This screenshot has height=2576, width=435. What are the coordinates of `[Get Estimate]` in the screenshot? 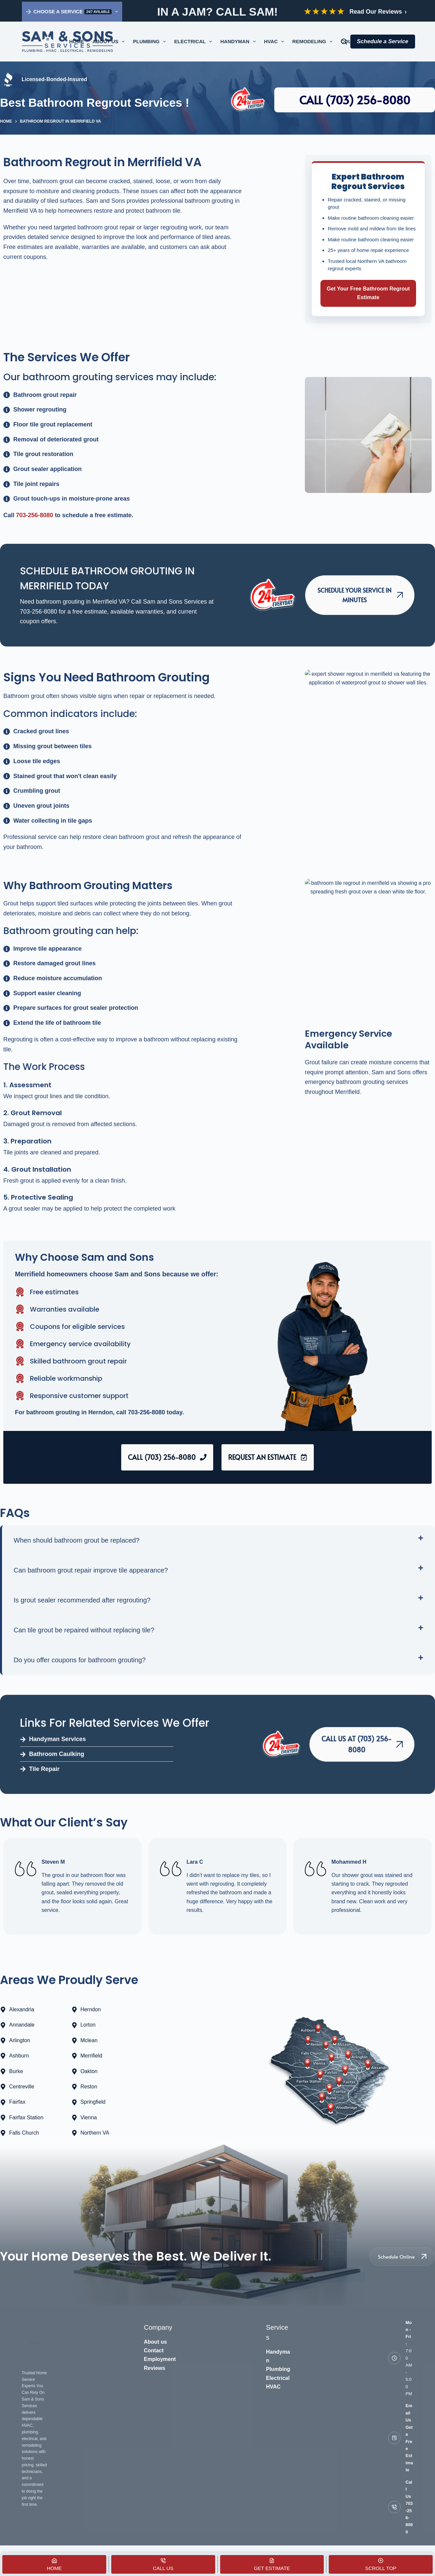 It's located at (272, 2564).